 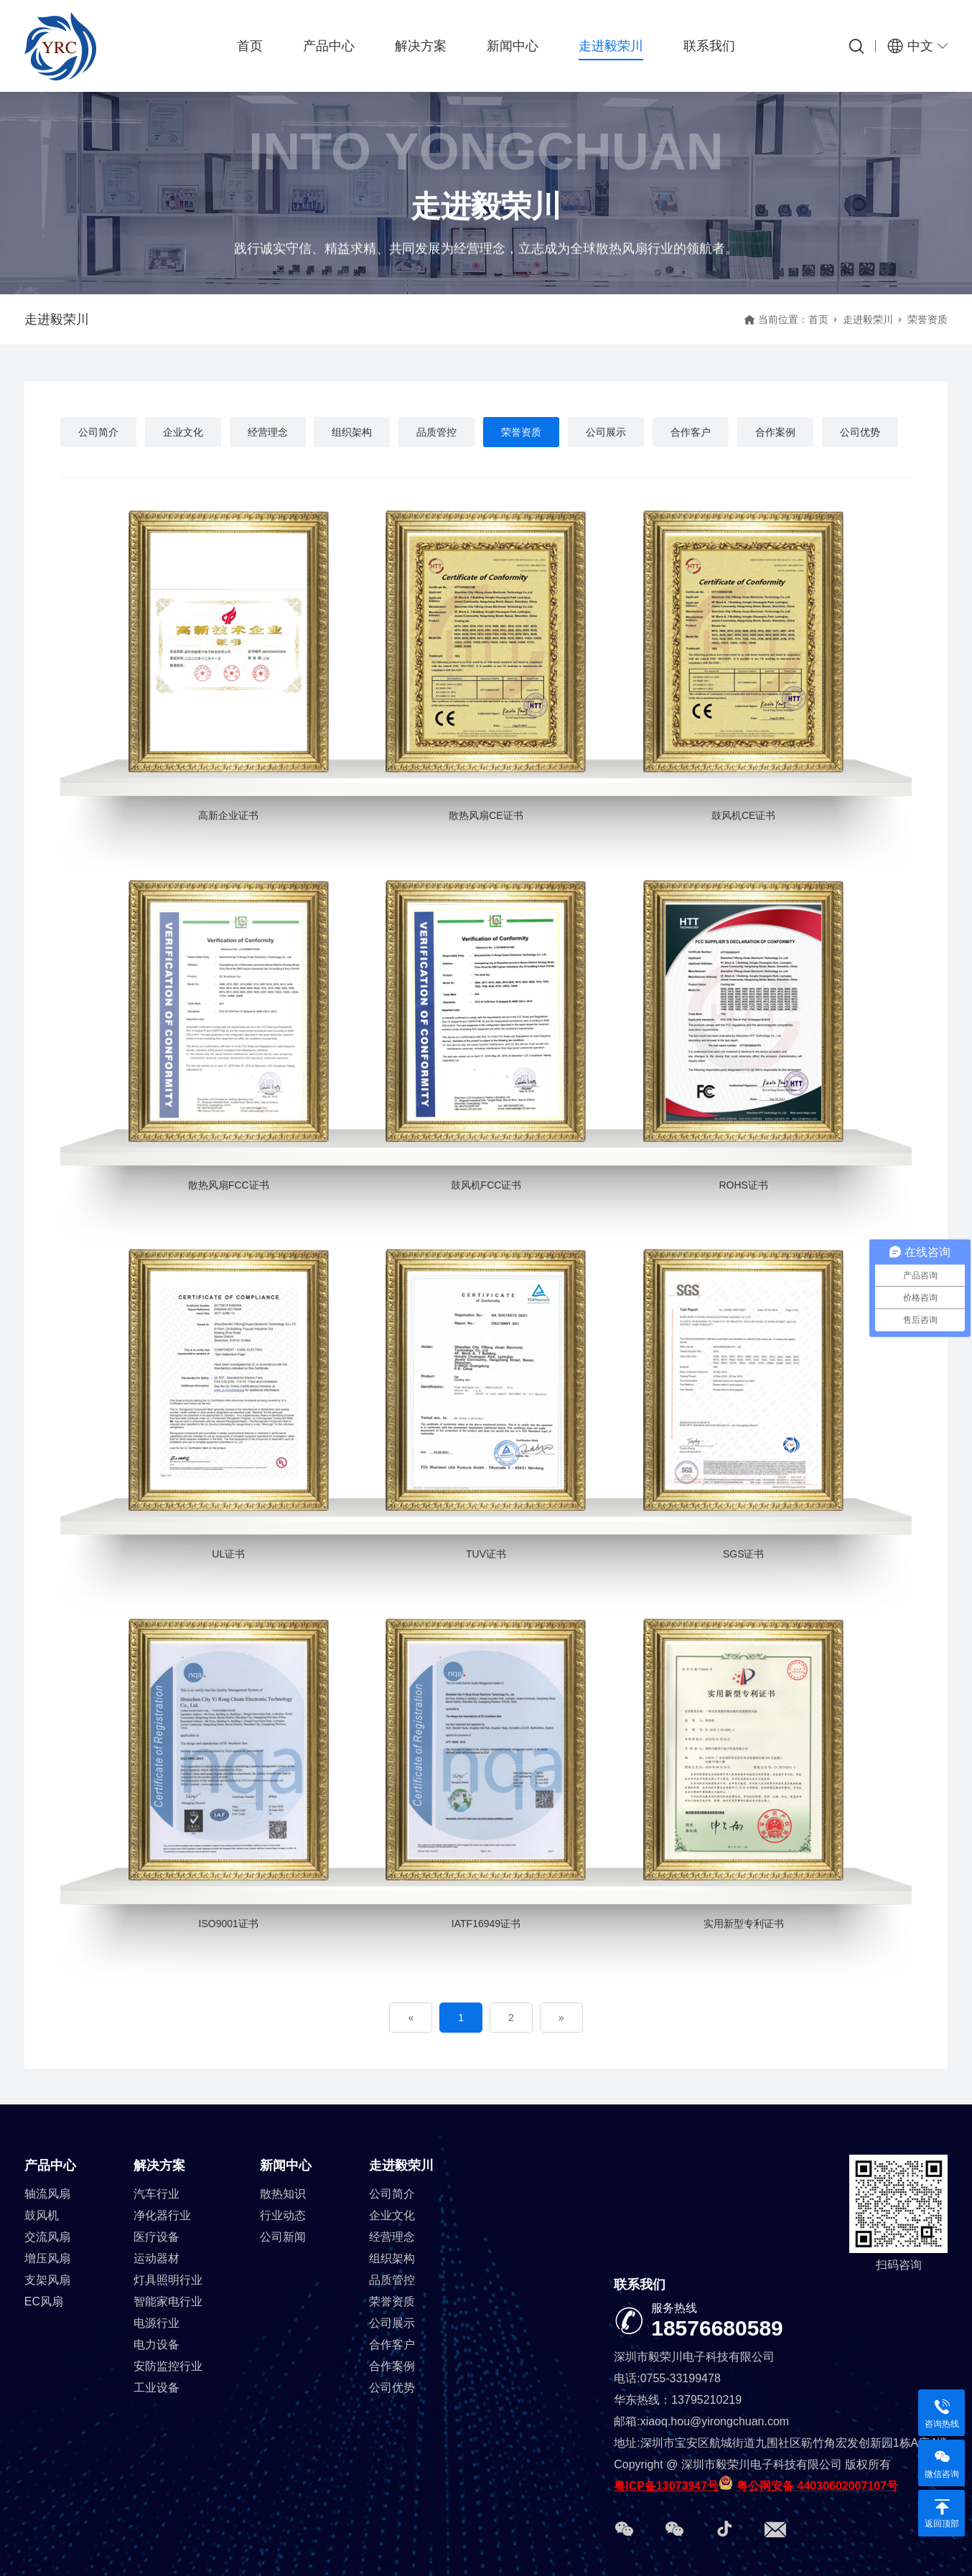 What do you see at coordinates (268, 432) in the screenshot?
I see `经营理念` at bounding box center [268, 432].